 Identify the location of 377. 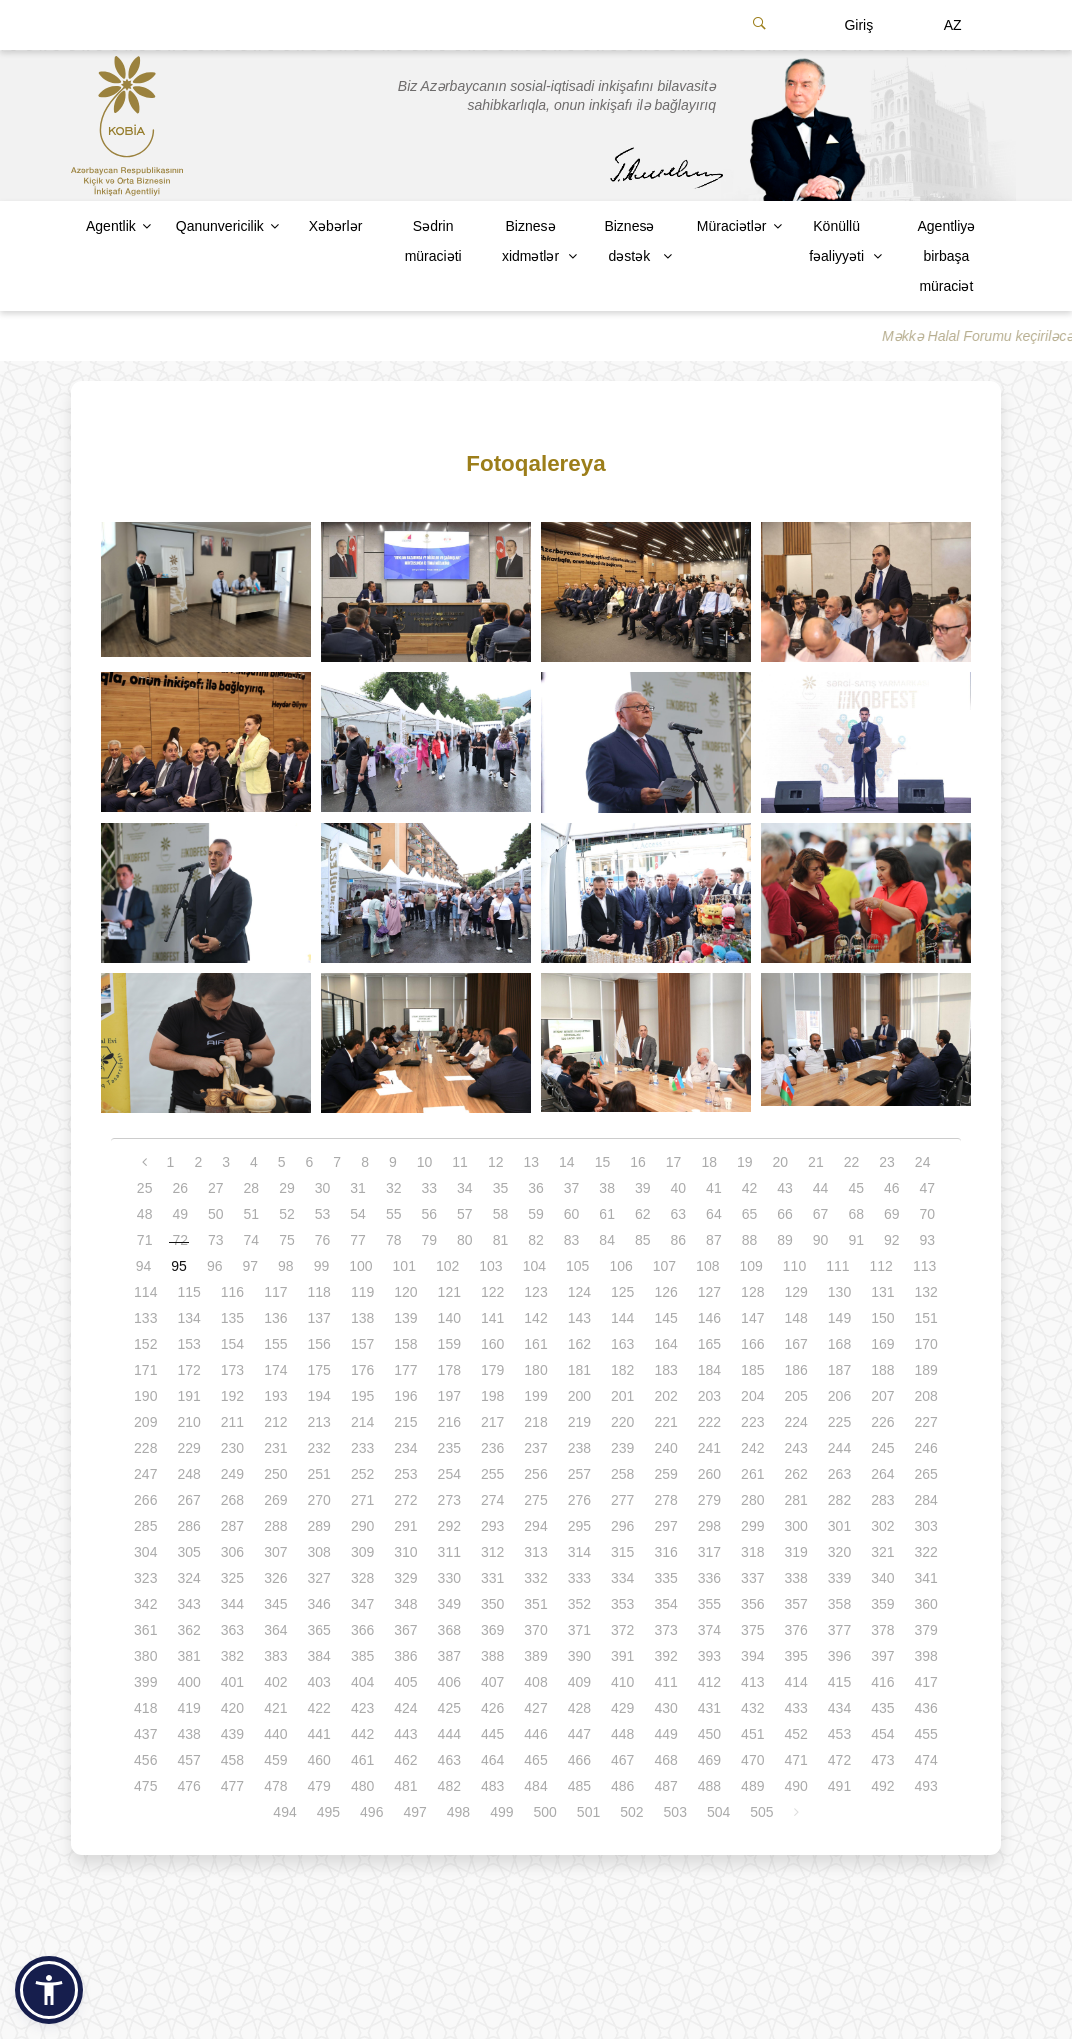
(839, 1630).